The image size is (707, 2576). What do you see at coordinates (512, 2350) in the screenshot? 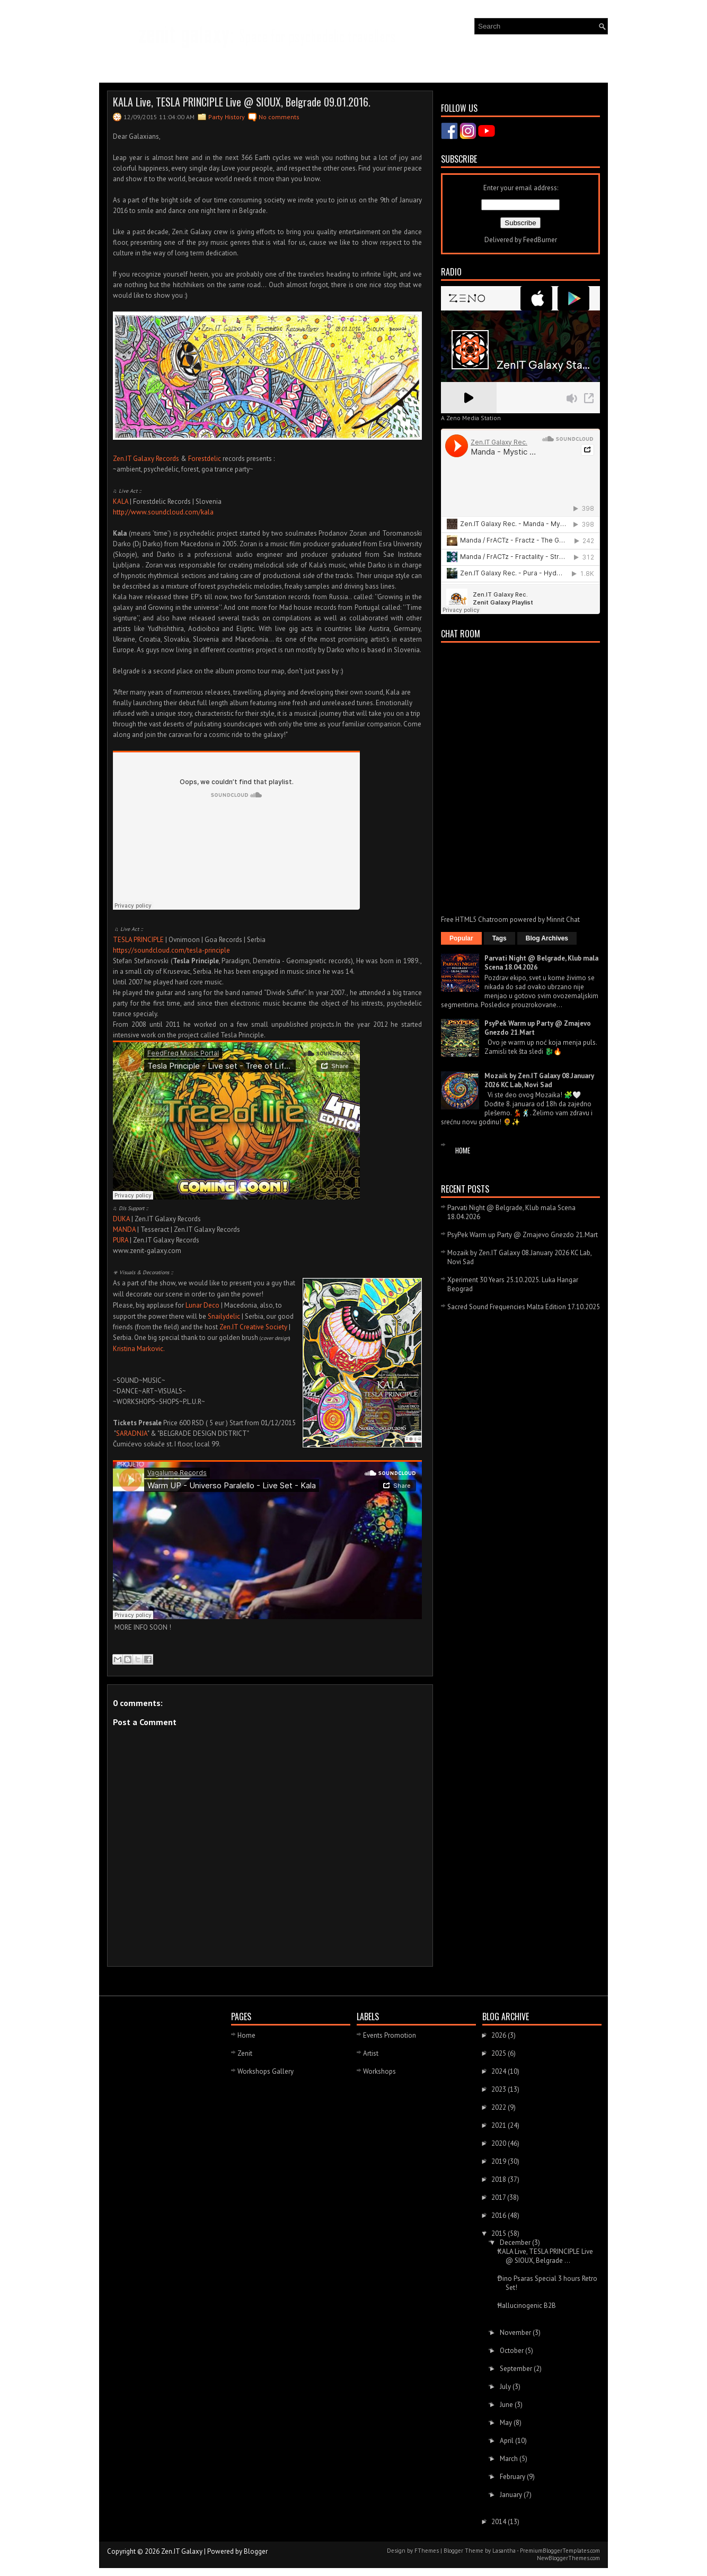
I see `October` at bounding box center [512, 2350].